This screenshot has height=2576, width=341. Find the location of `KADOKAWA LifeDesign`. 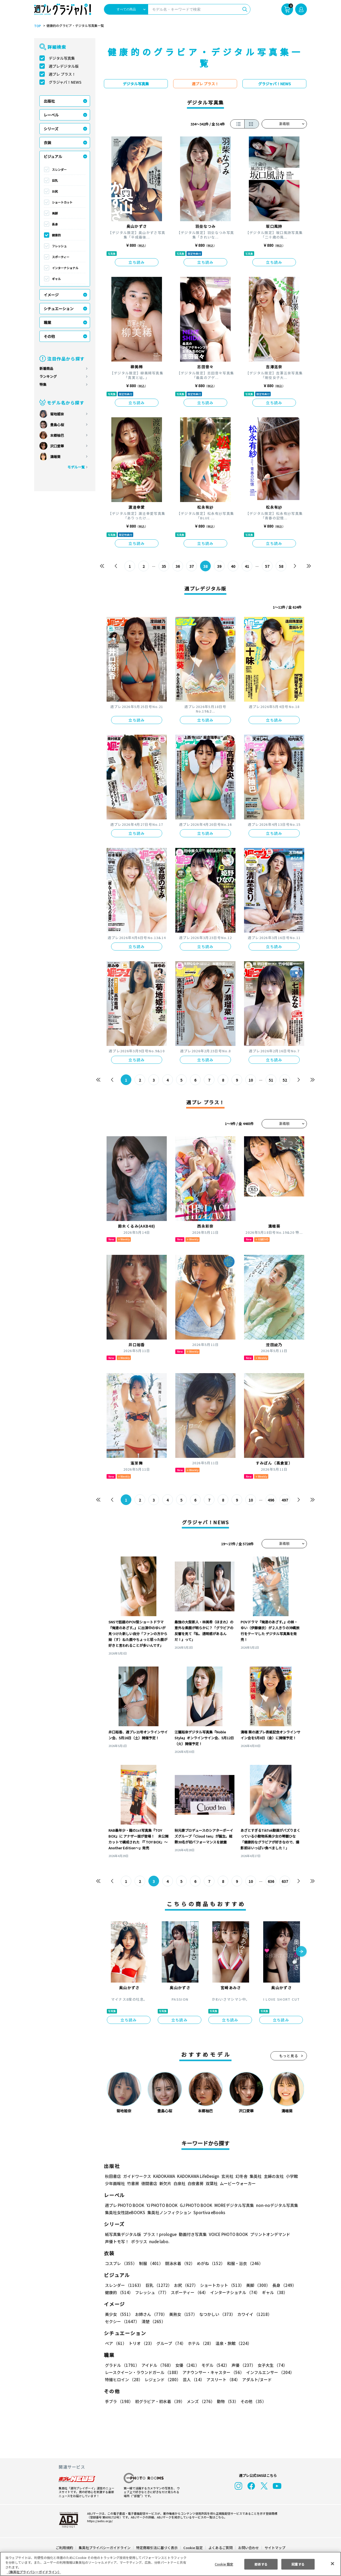

KADOKAWA LifeDesign is located at coordinates (198, 2176).